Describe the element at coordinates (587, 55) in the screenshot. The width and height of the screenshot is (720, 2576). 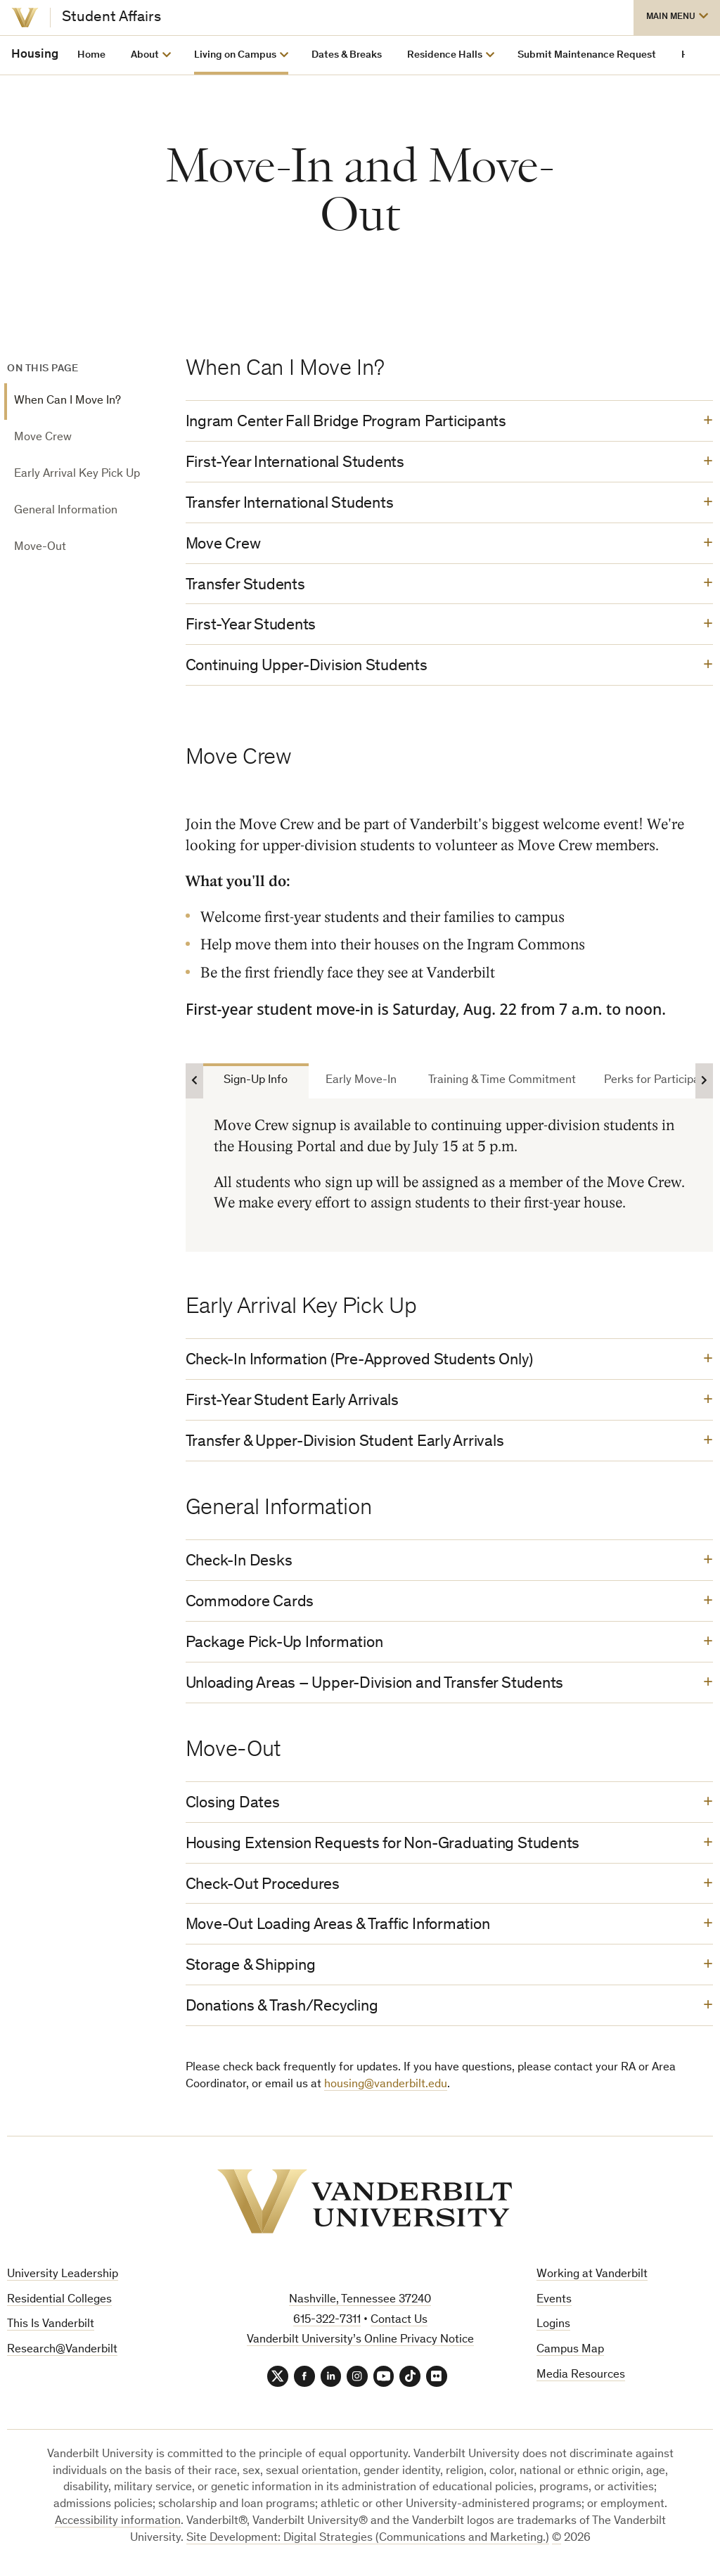
I see `Submit Maintenance Request` at that location.